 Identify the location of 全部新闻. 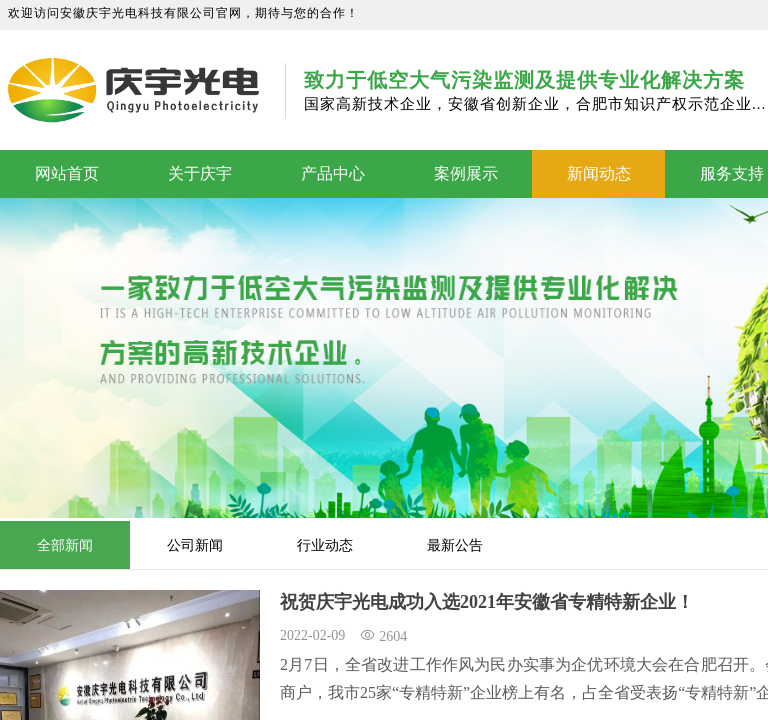
(65, 545).